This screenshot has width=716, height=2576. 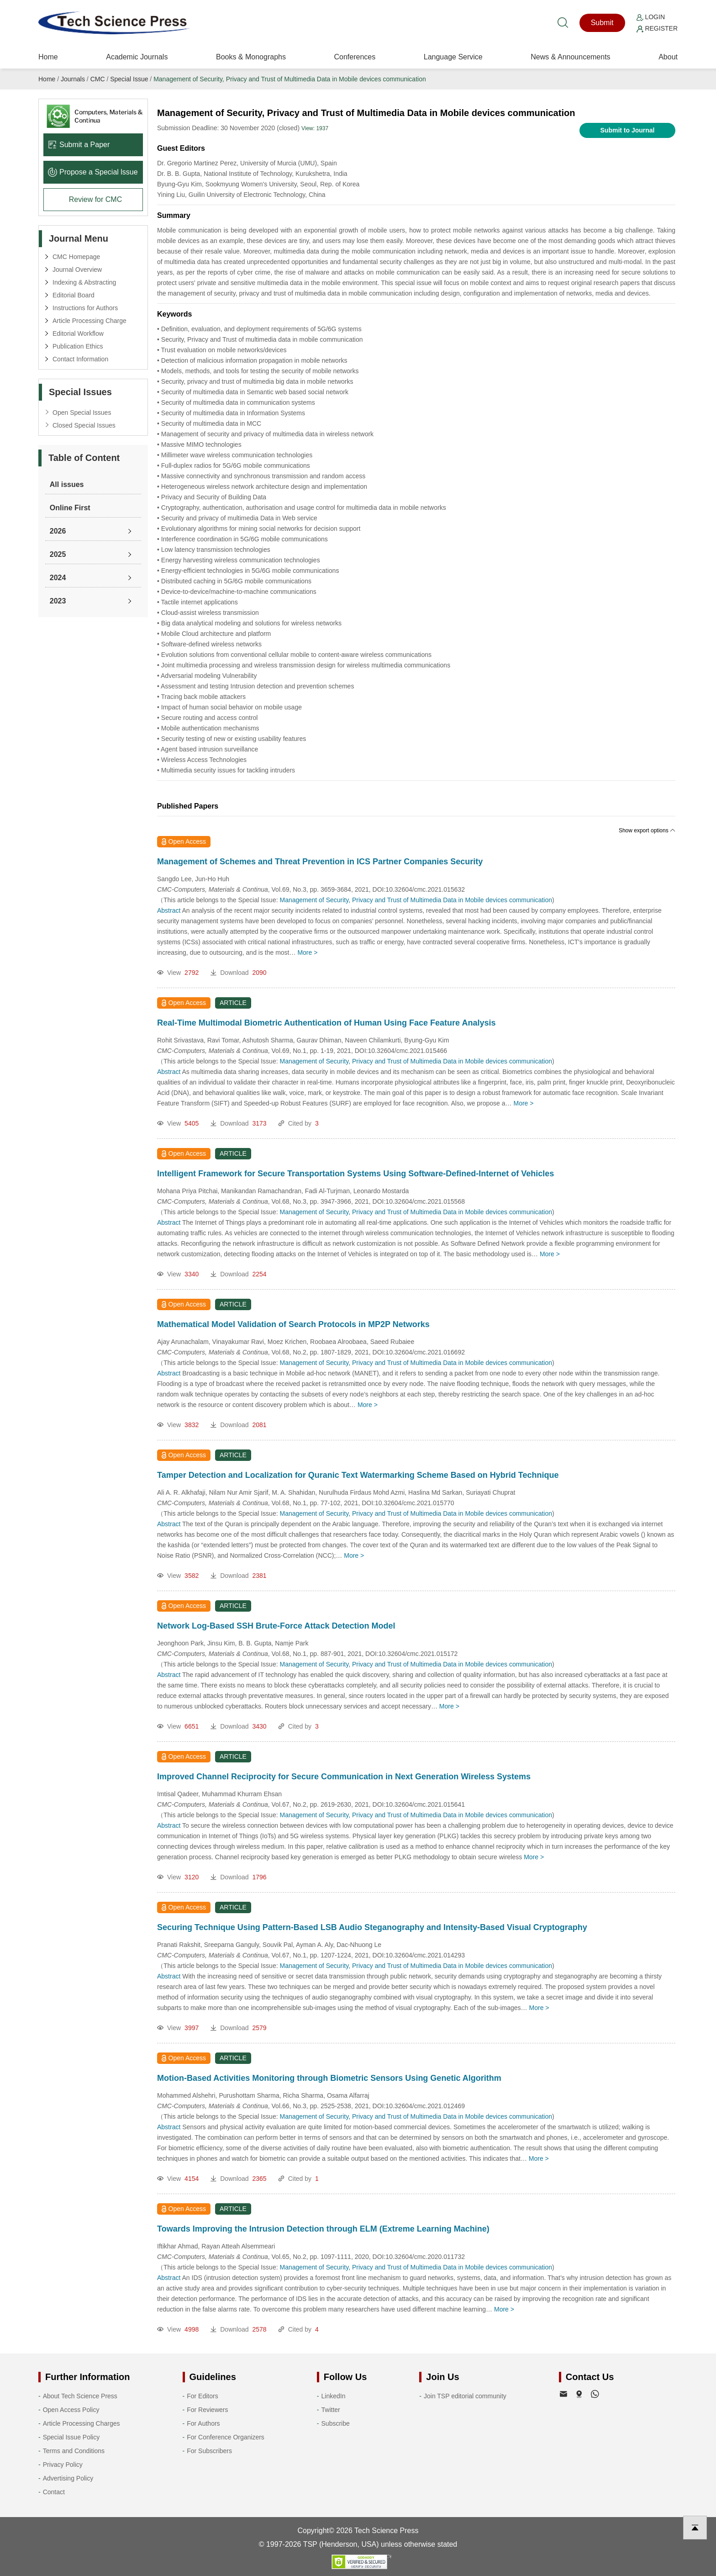 What do you see at coordinates (93, 172) in the screenshot?
I see `Propose a Special lssue` at bounding box center [93, 172].